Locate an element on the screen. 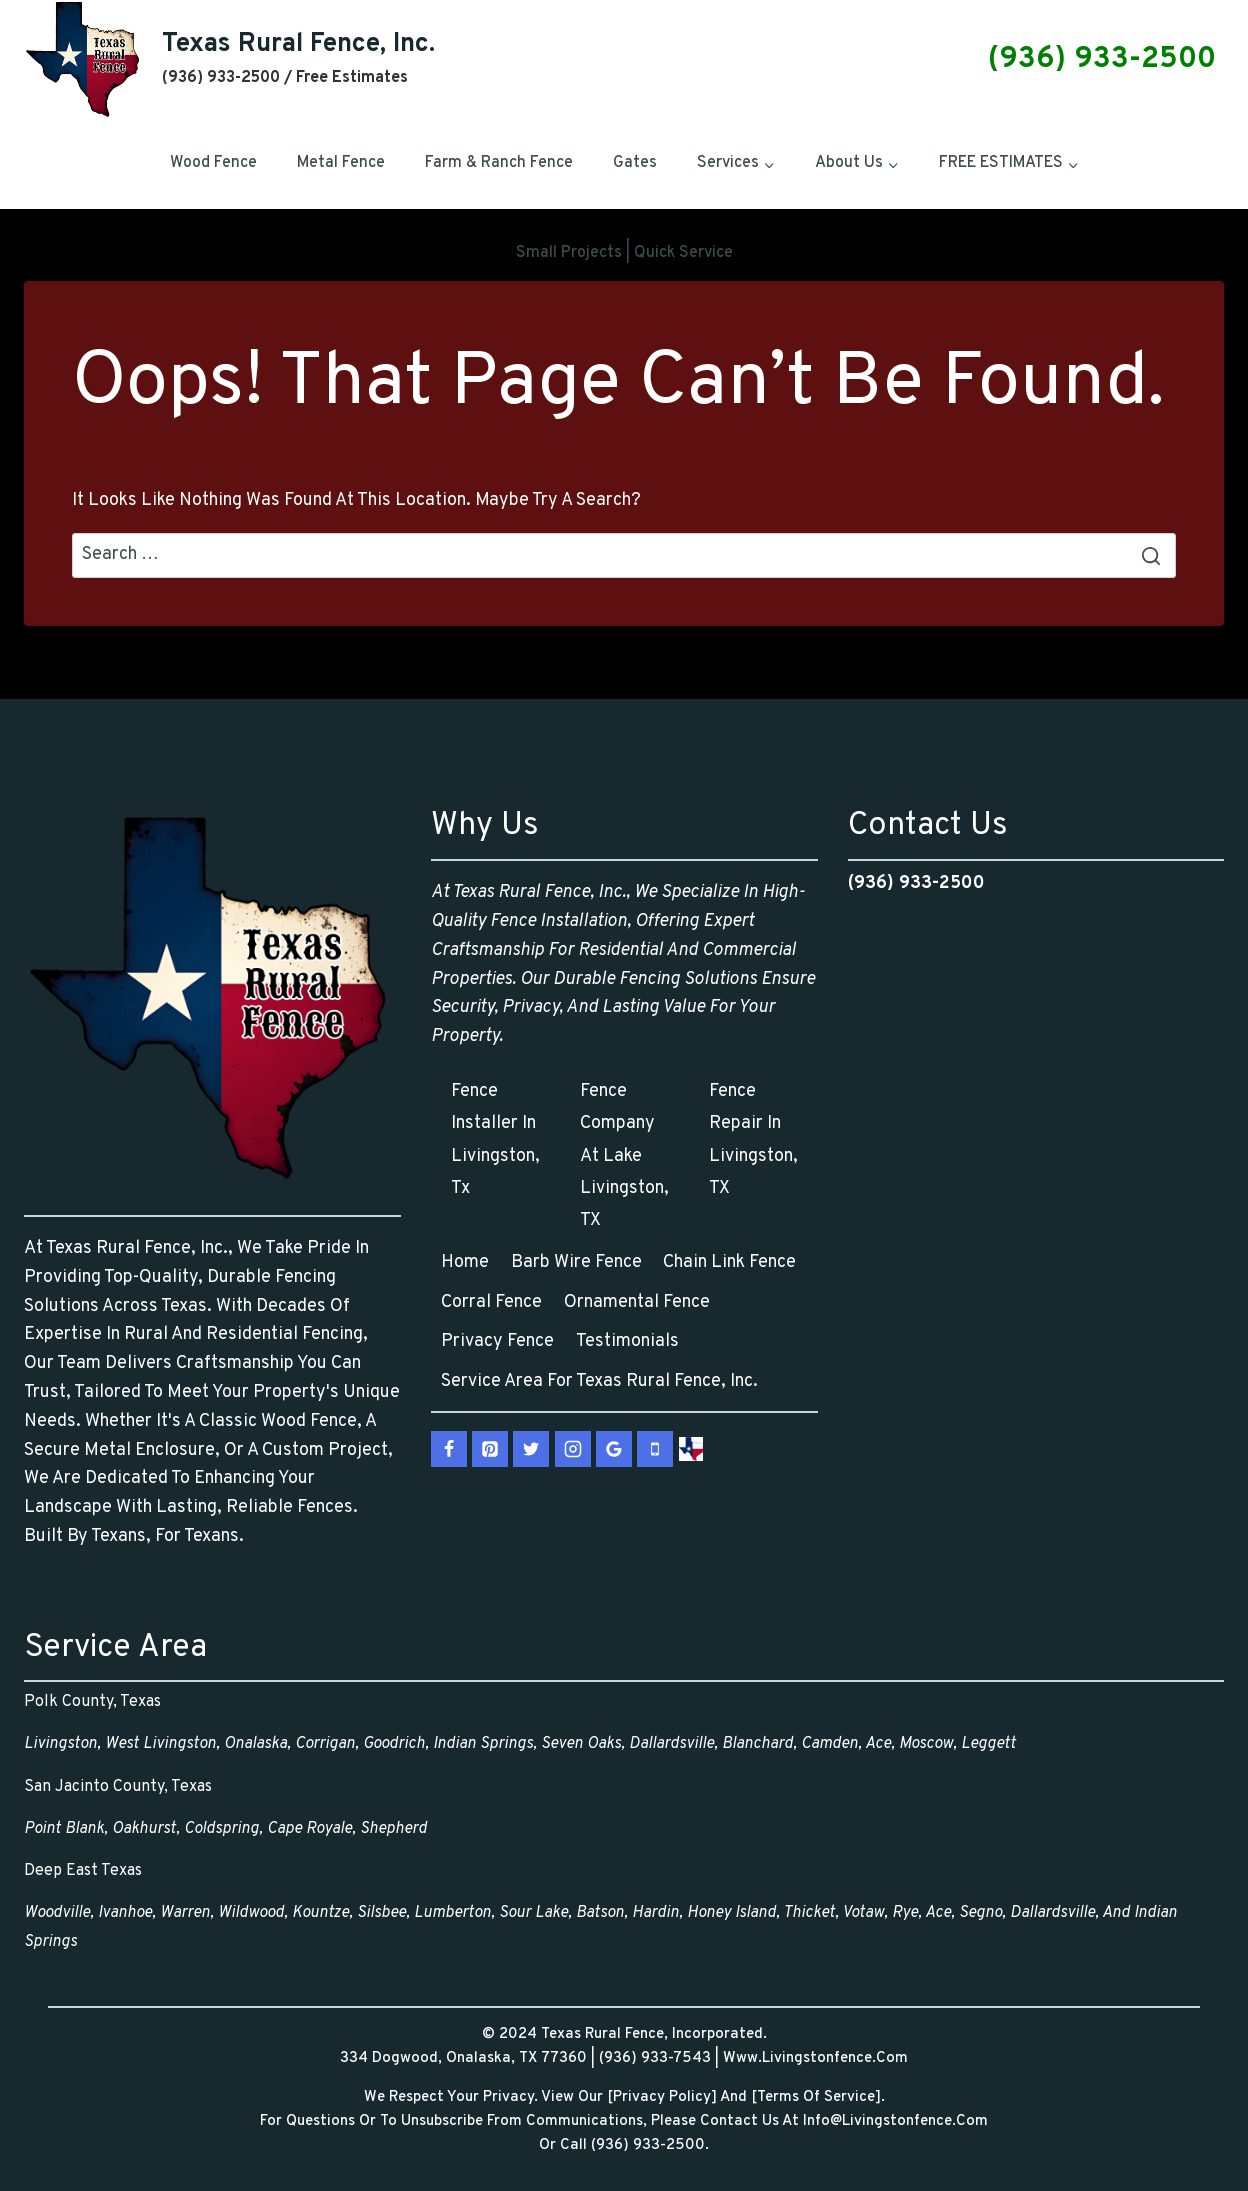 The width and height of the screenshot is (1248, 2191). [X.com] is located at coordinates (531, 1449).